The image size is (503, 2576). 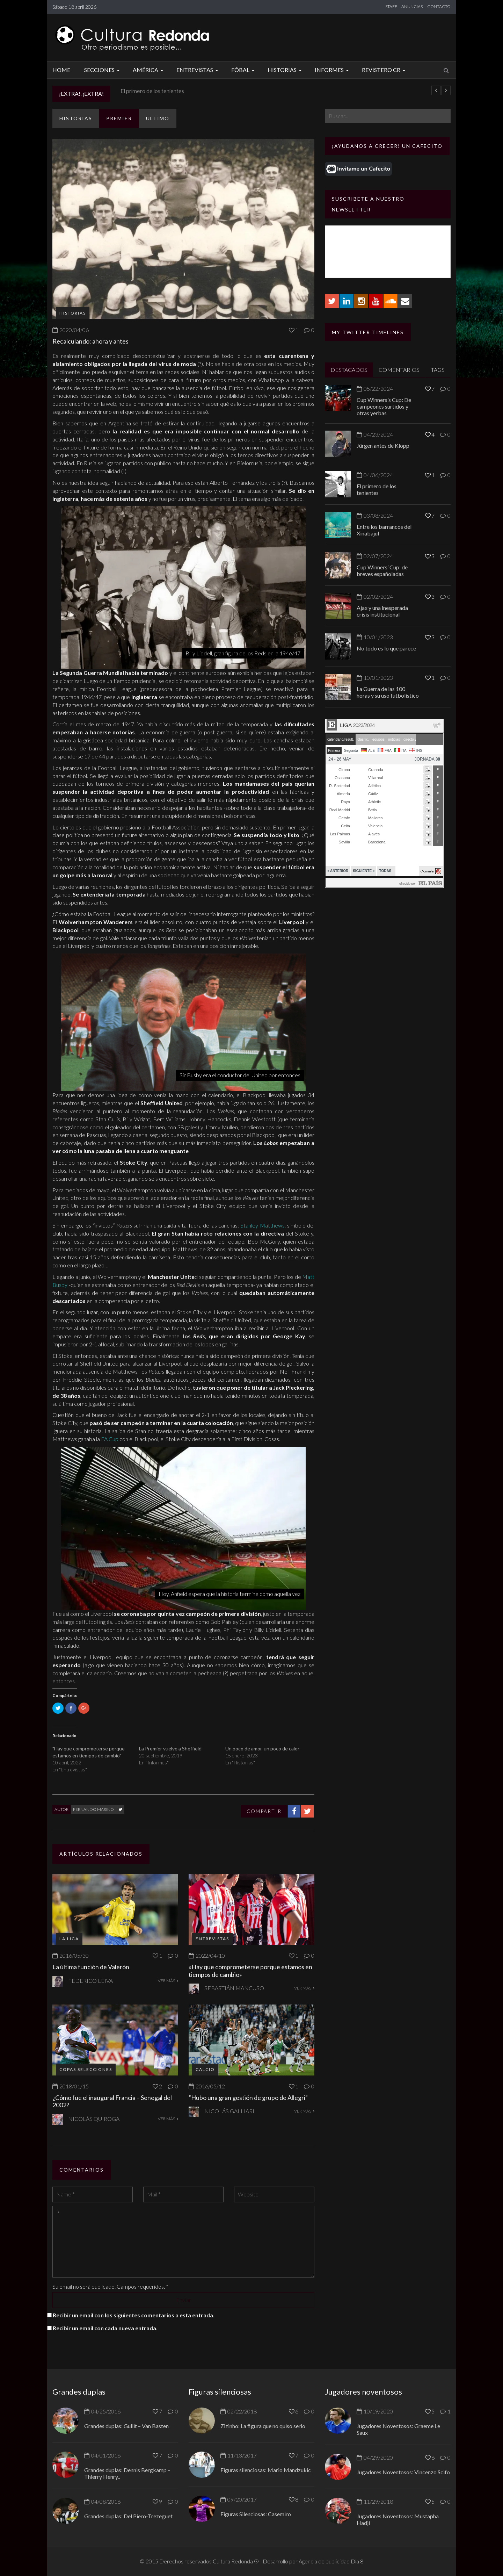 What do you see at coordinates (438, 369) in the screenshot?
I see `TAGS [tab]` at bounding box center [438, 369].